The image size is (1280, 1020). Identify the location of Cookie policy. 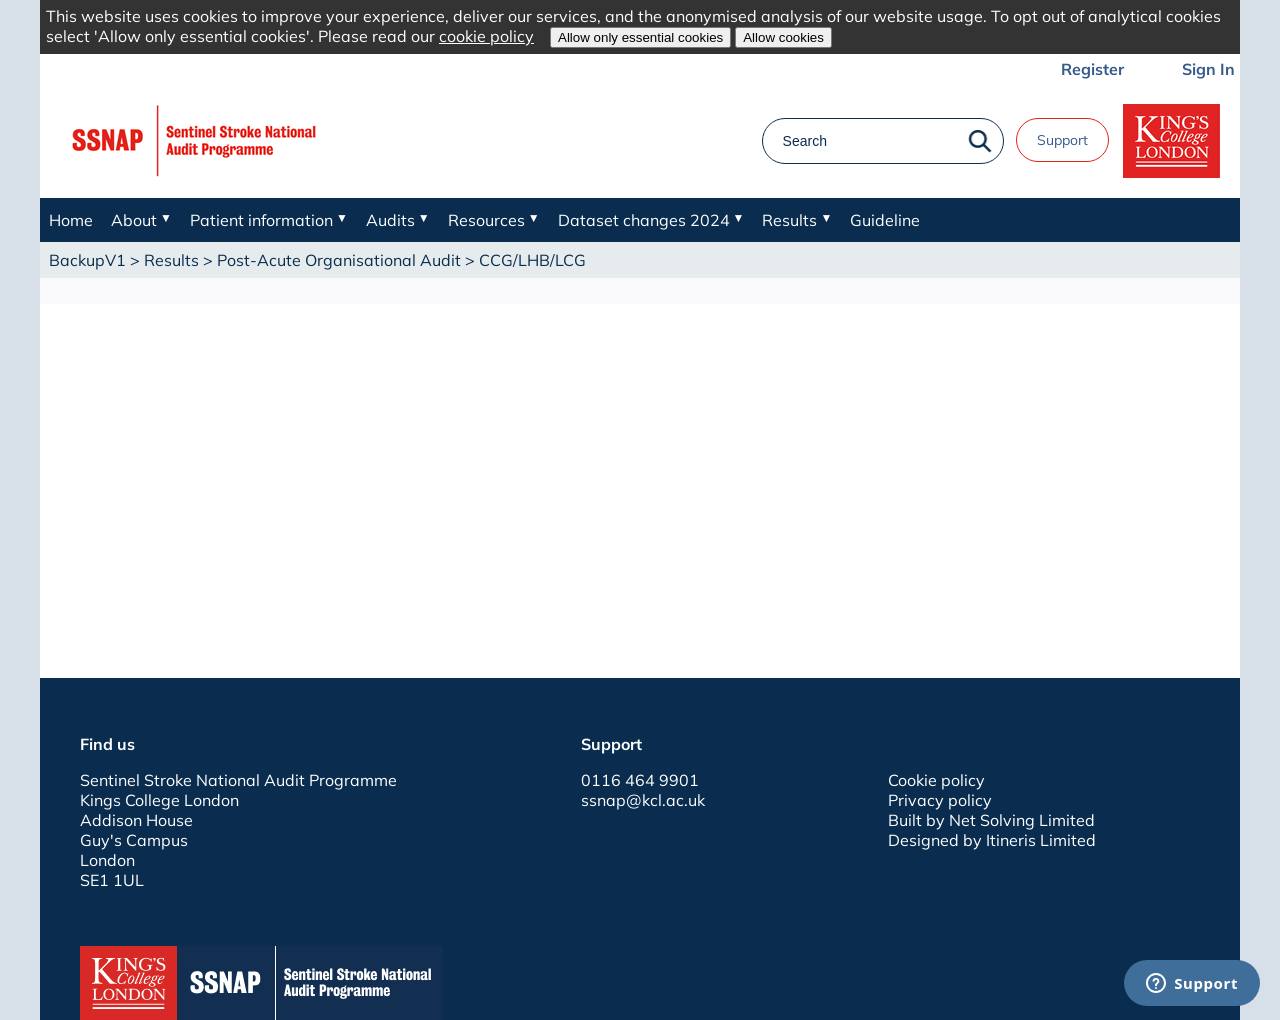
(936, 780).